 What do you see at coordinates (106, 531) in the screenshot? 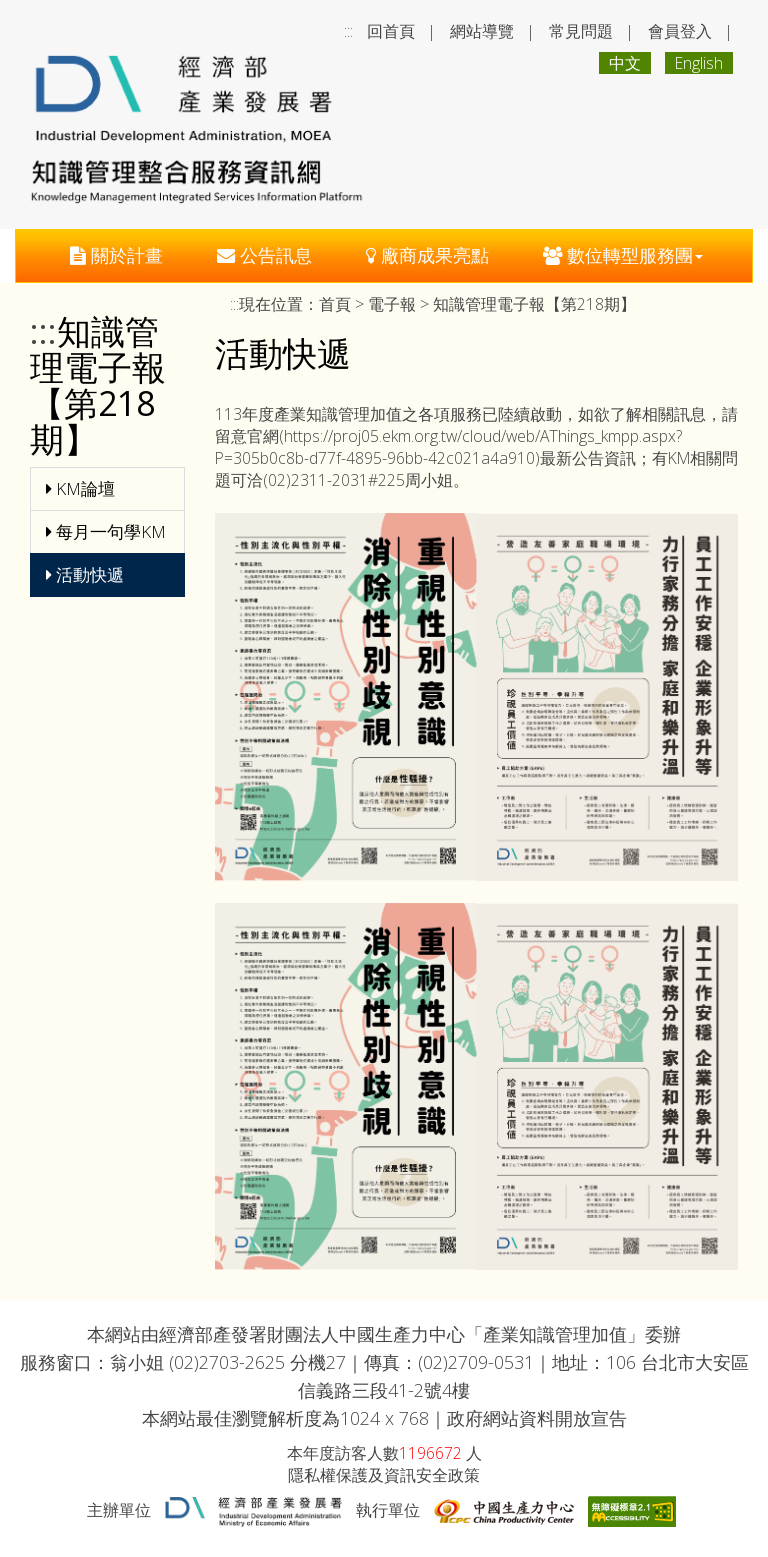
I see `每月一句學KM` at bounding box center [106, 531].